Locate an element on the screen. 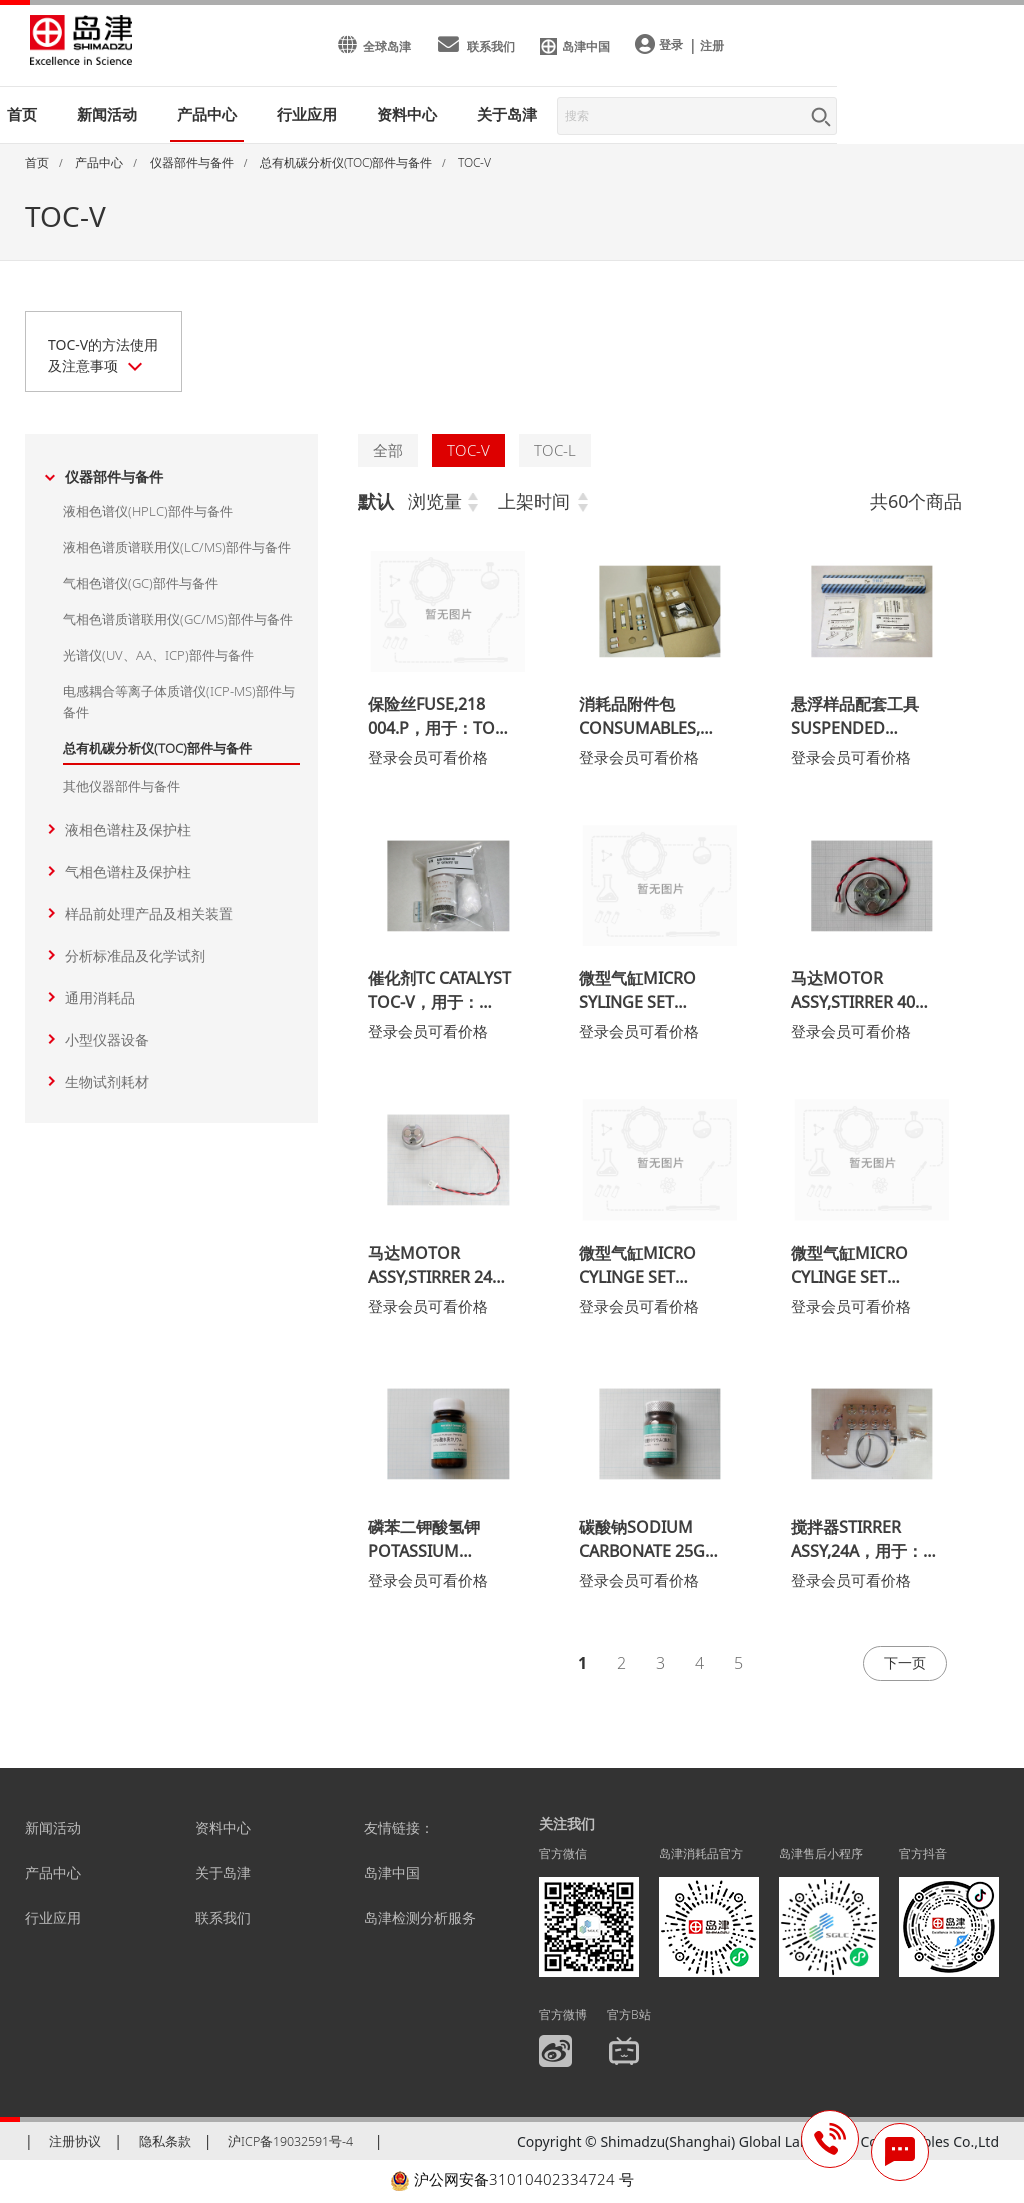 This screenshot has width=1024, height=2203. 总有机碳分析仪(TOC)部件与备件 is located at coordinates (157, 748).